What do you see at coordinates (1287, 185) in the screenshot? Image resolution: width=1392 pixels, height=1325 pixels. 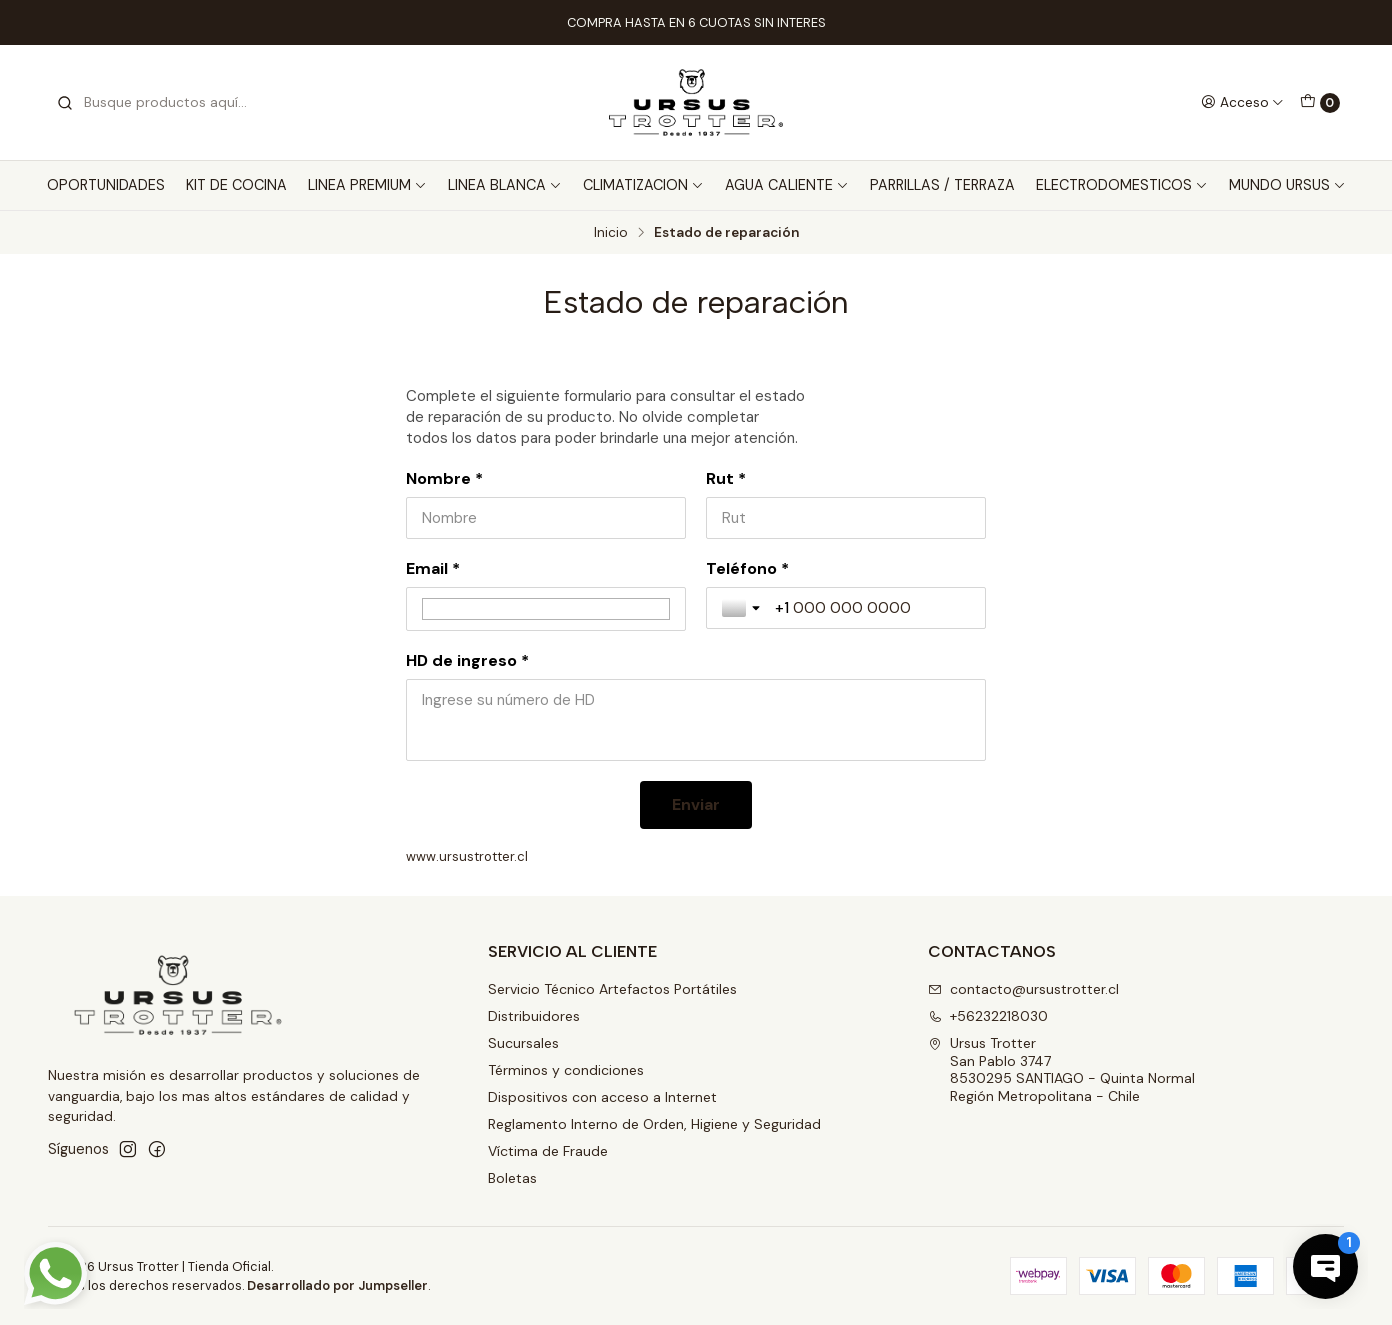 I see `MUNDO URSUS` at bounding box center [1287, 185].